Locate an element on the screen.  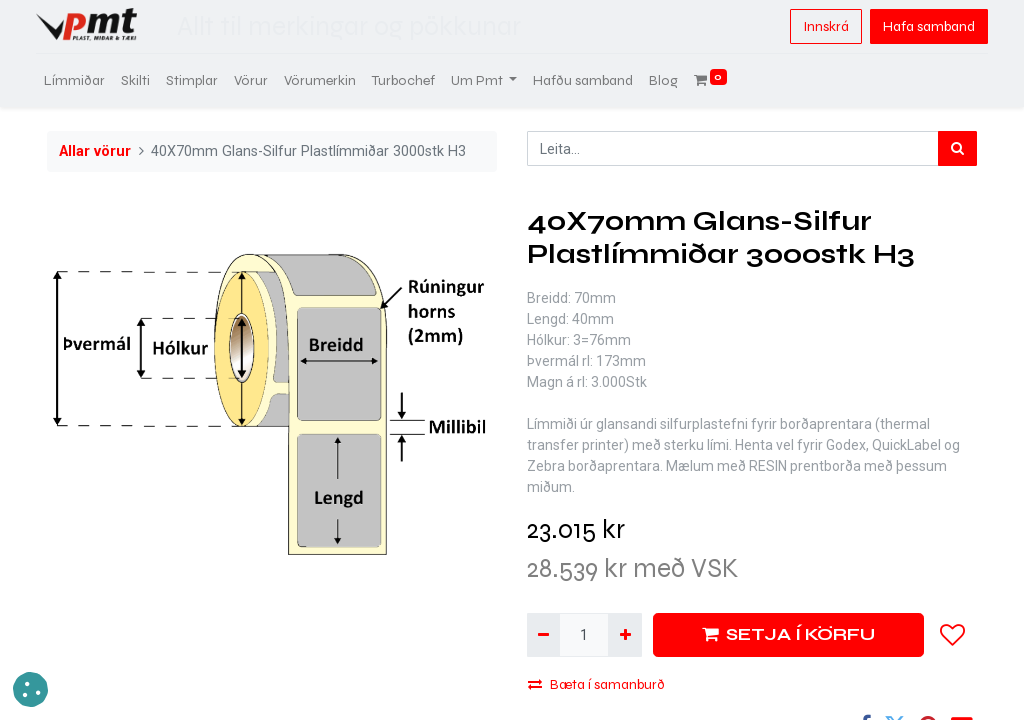
[Bæta við einni] is located at coordinates (624, 634).